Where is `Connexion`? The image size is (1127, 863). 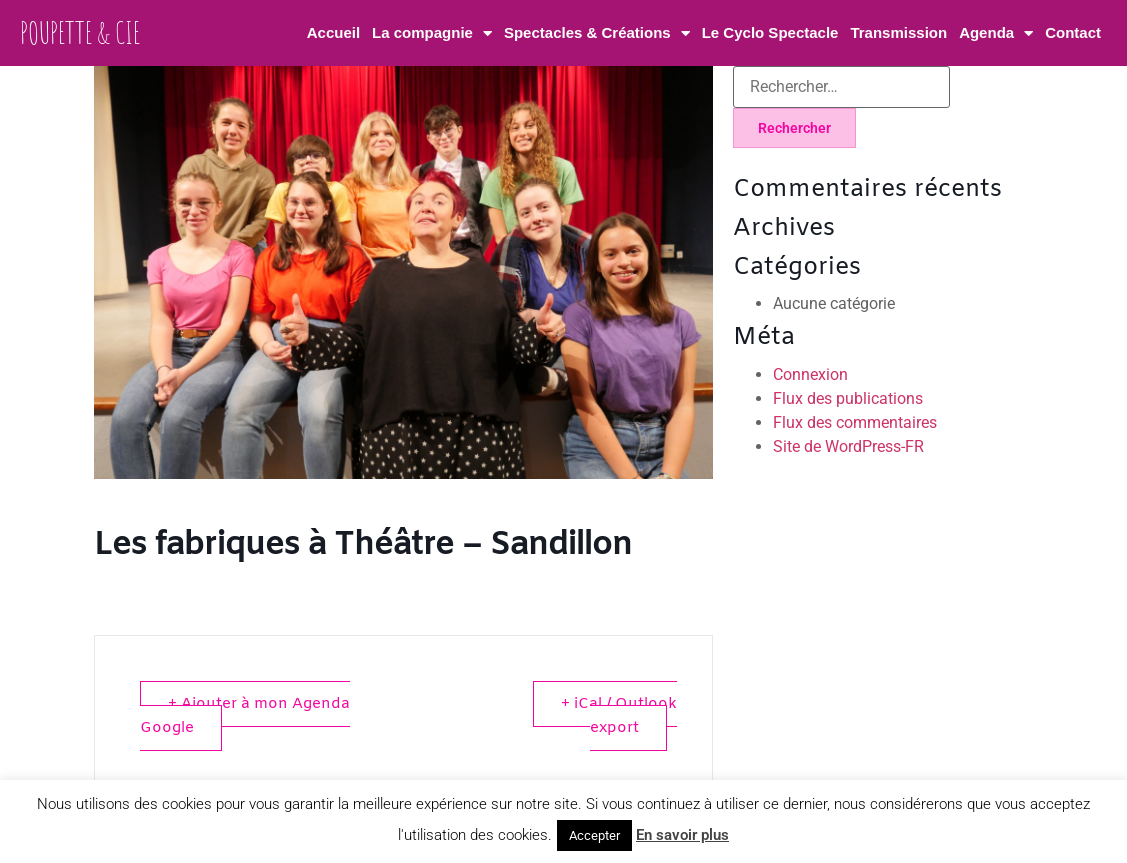
Connexion is located at coordinates (810, 374).